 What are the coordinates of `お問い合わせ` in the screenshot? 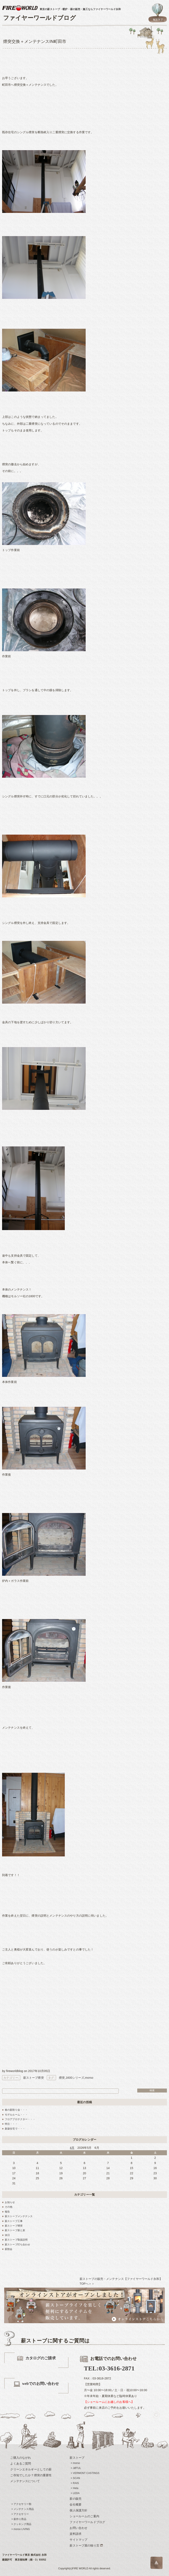 It's located at (78, 2528).